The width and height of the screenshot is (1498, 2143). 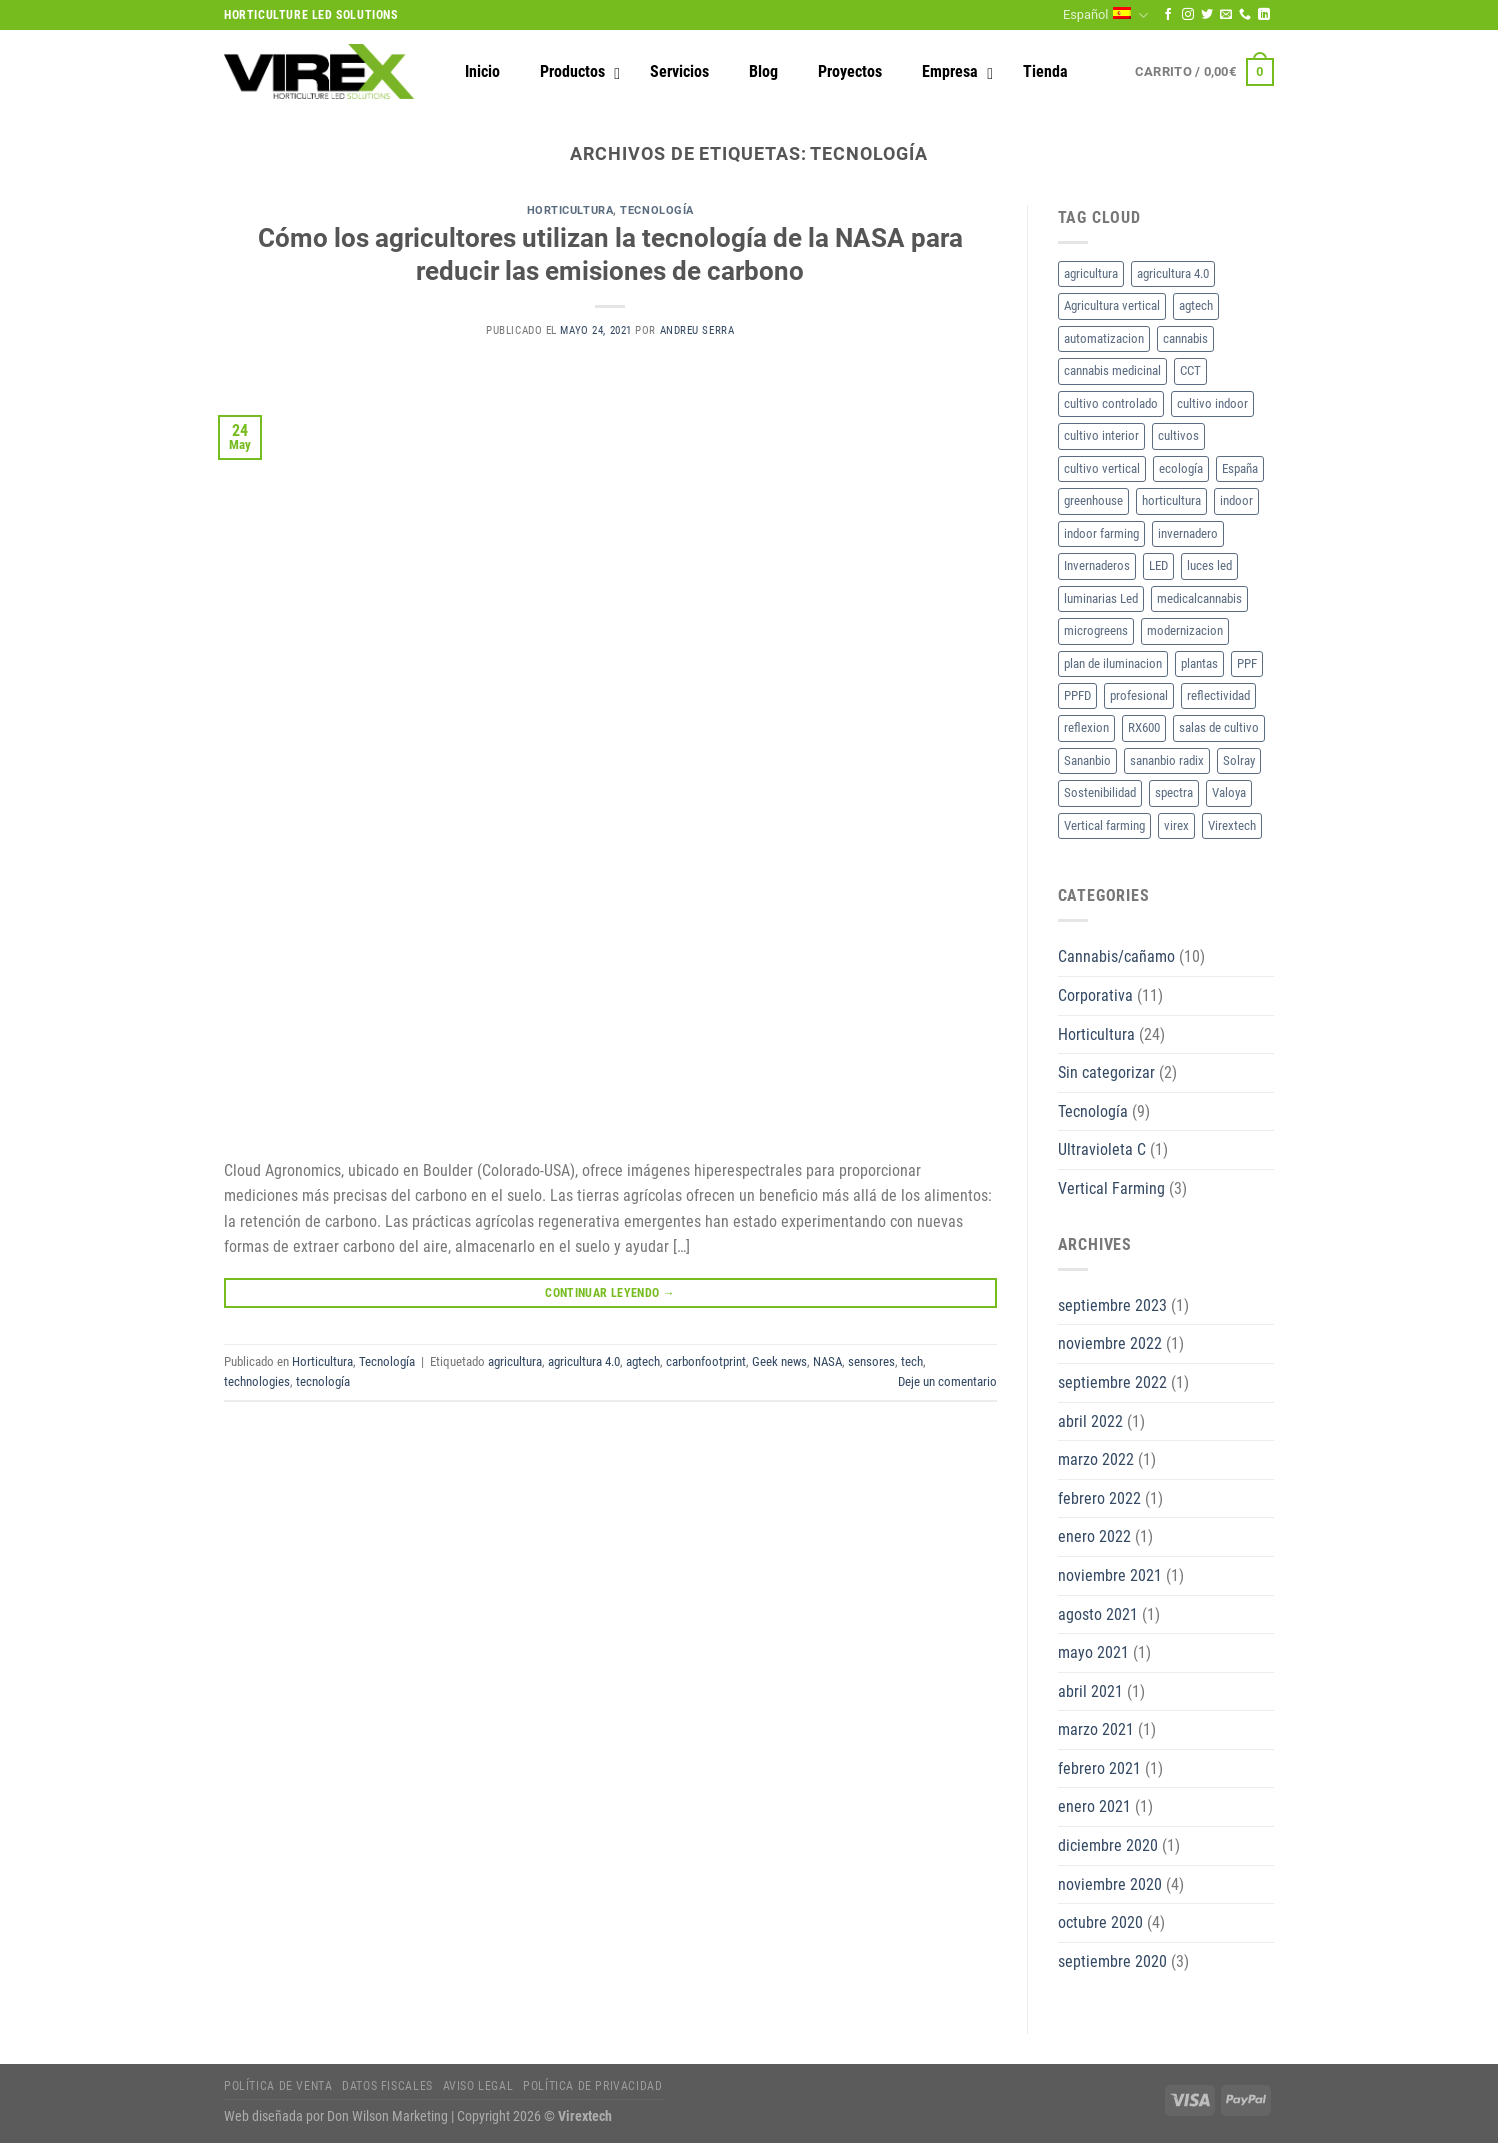 I want to click on horticultura [horticultura (11 elementos)], so click(x=1171, y=500).